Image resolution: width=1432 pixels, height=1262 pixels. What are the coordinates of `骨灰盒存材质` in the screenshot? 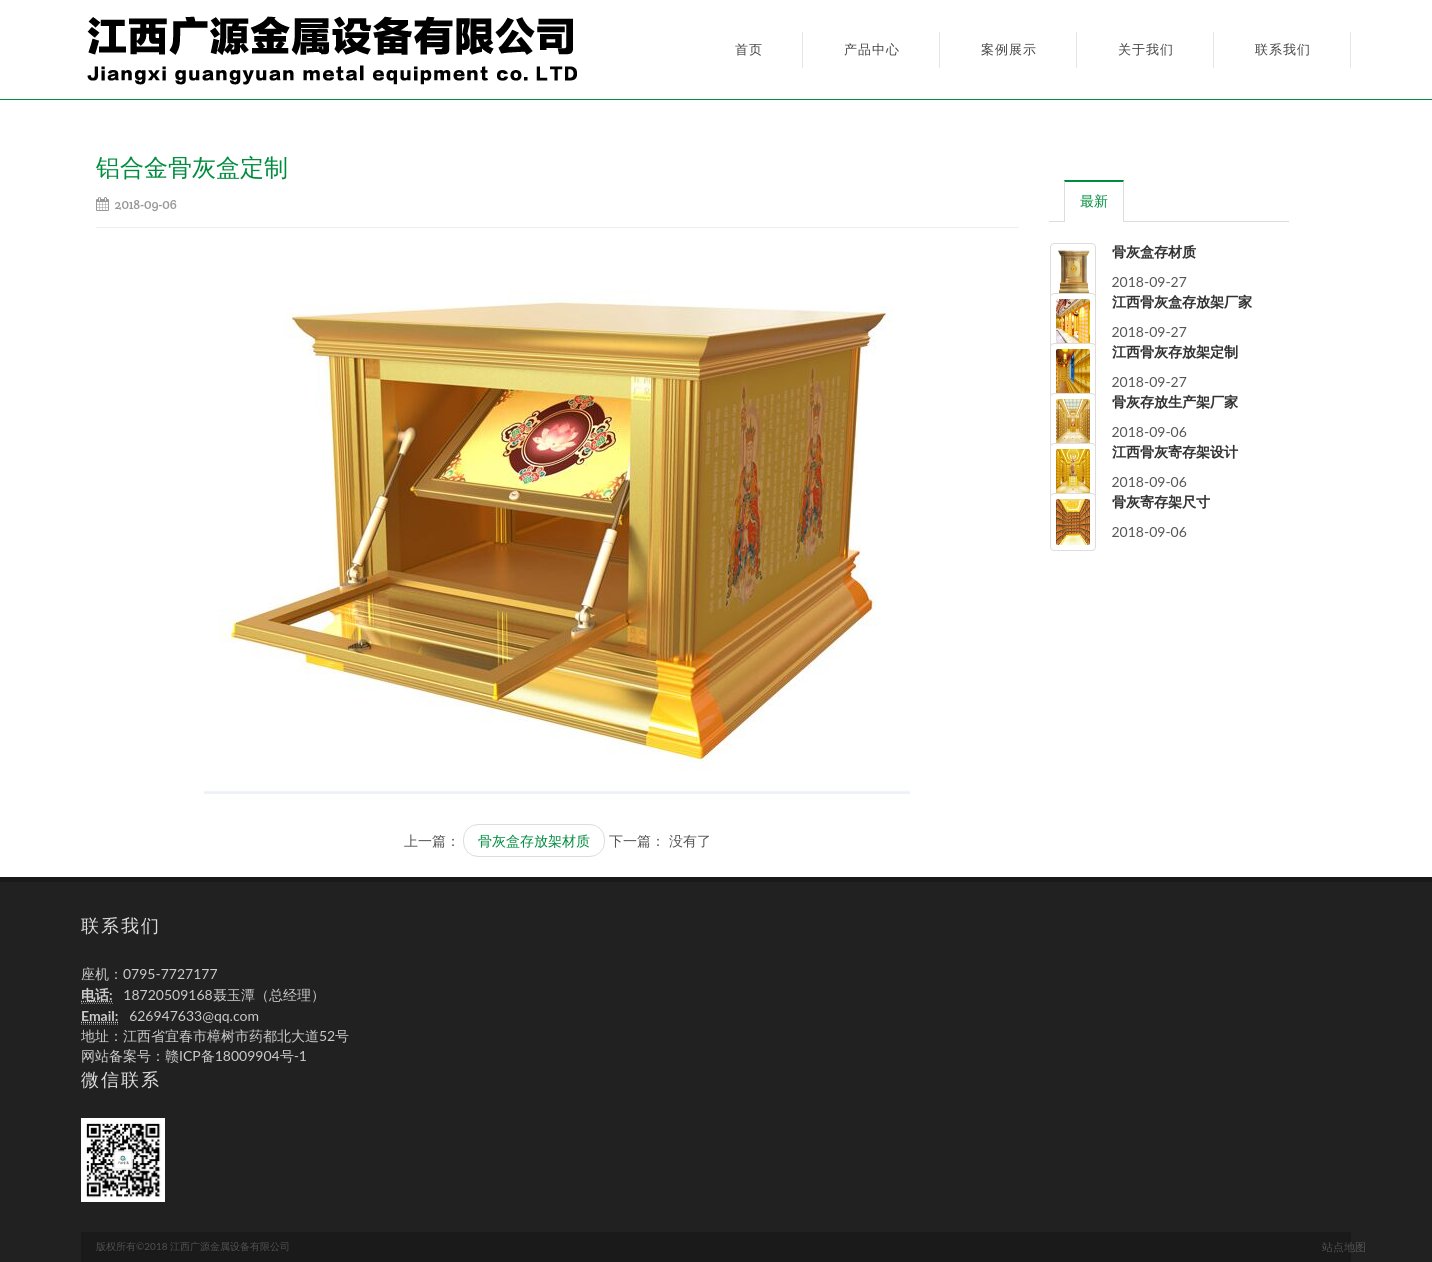 It's located at (1154, 252).